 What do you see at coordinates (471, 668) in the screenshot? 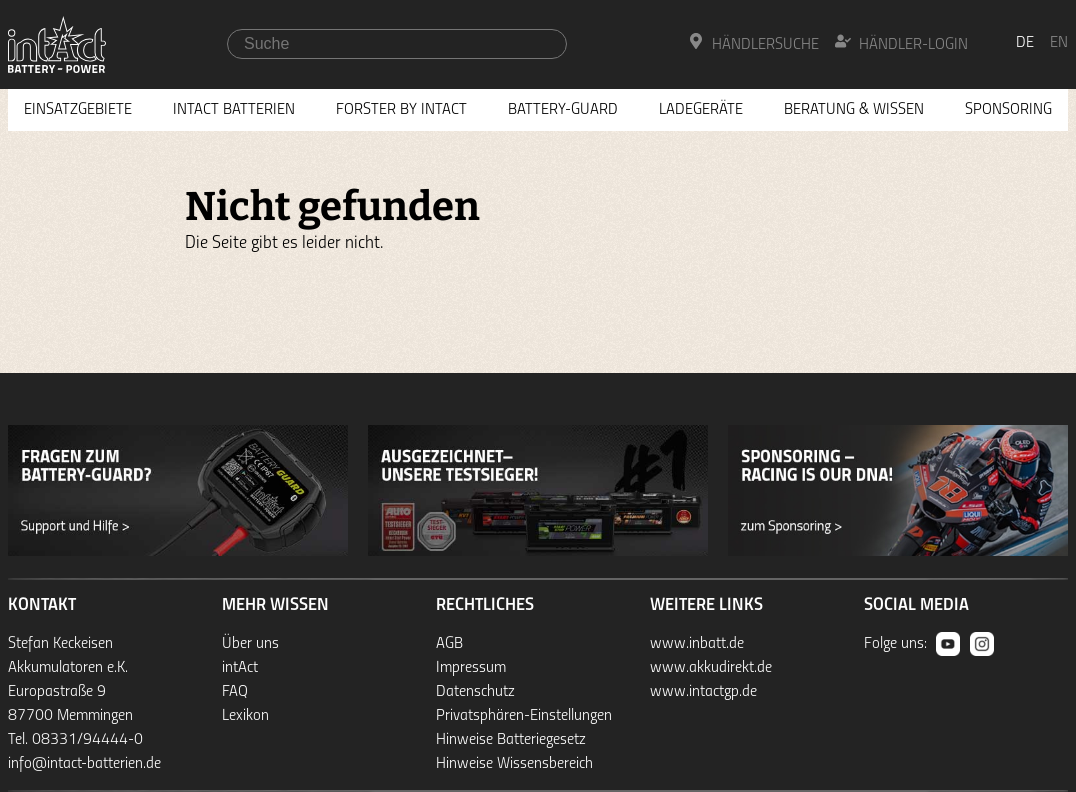
I see `Impressum` at bounding box center [471, 668].